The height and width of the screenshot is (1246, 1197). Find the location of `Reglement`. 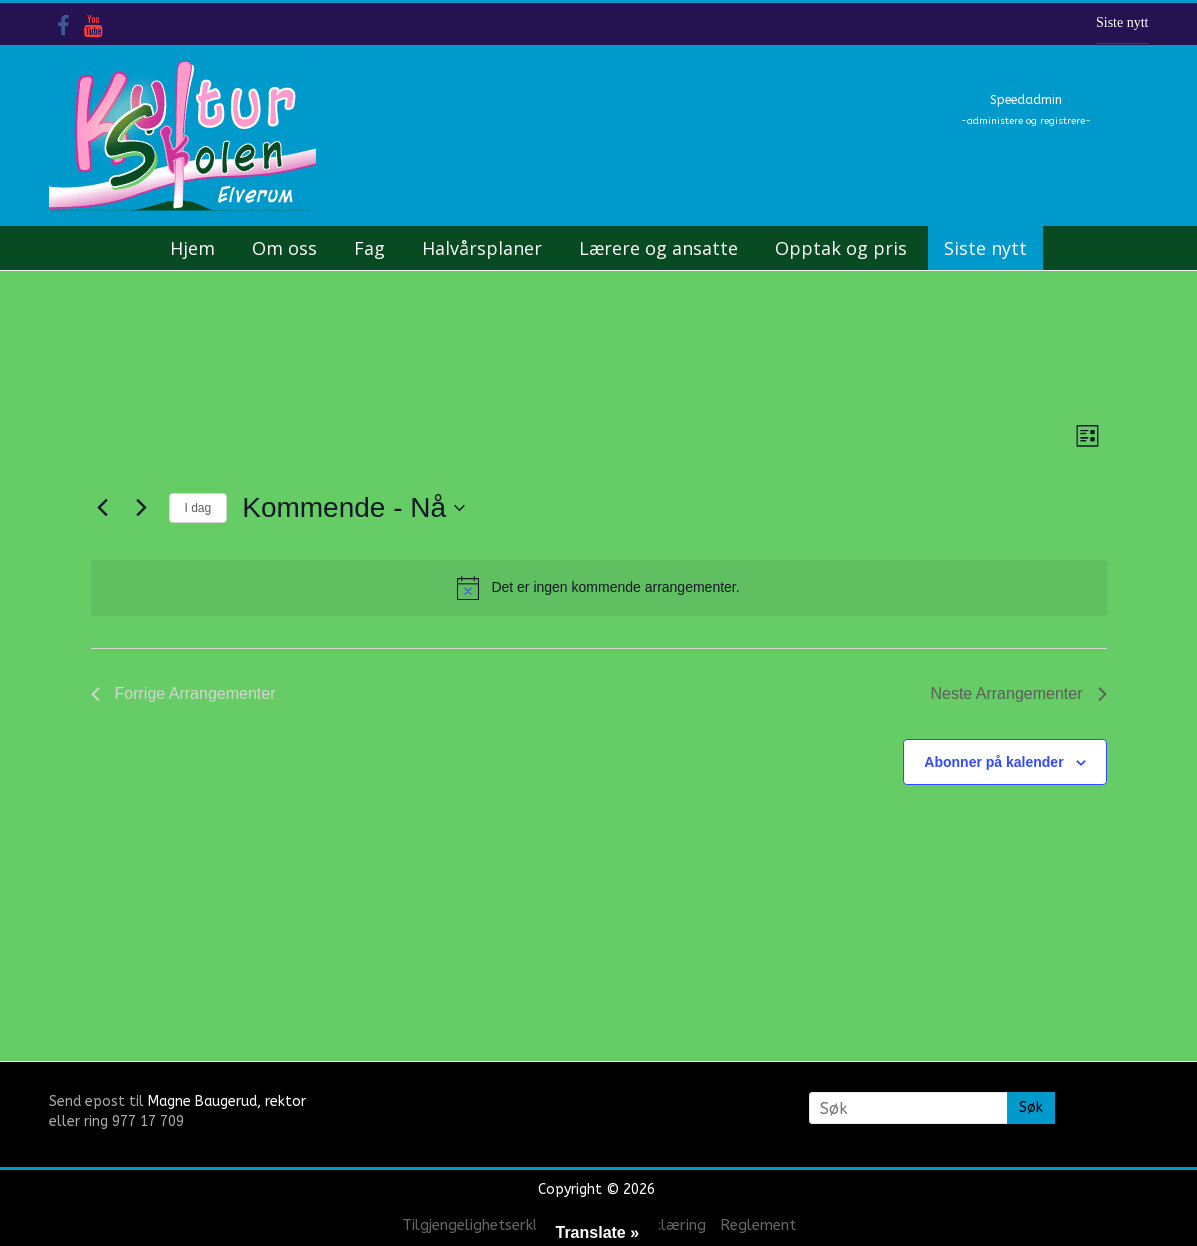

Reglement is located at coordinates (758, 1225).